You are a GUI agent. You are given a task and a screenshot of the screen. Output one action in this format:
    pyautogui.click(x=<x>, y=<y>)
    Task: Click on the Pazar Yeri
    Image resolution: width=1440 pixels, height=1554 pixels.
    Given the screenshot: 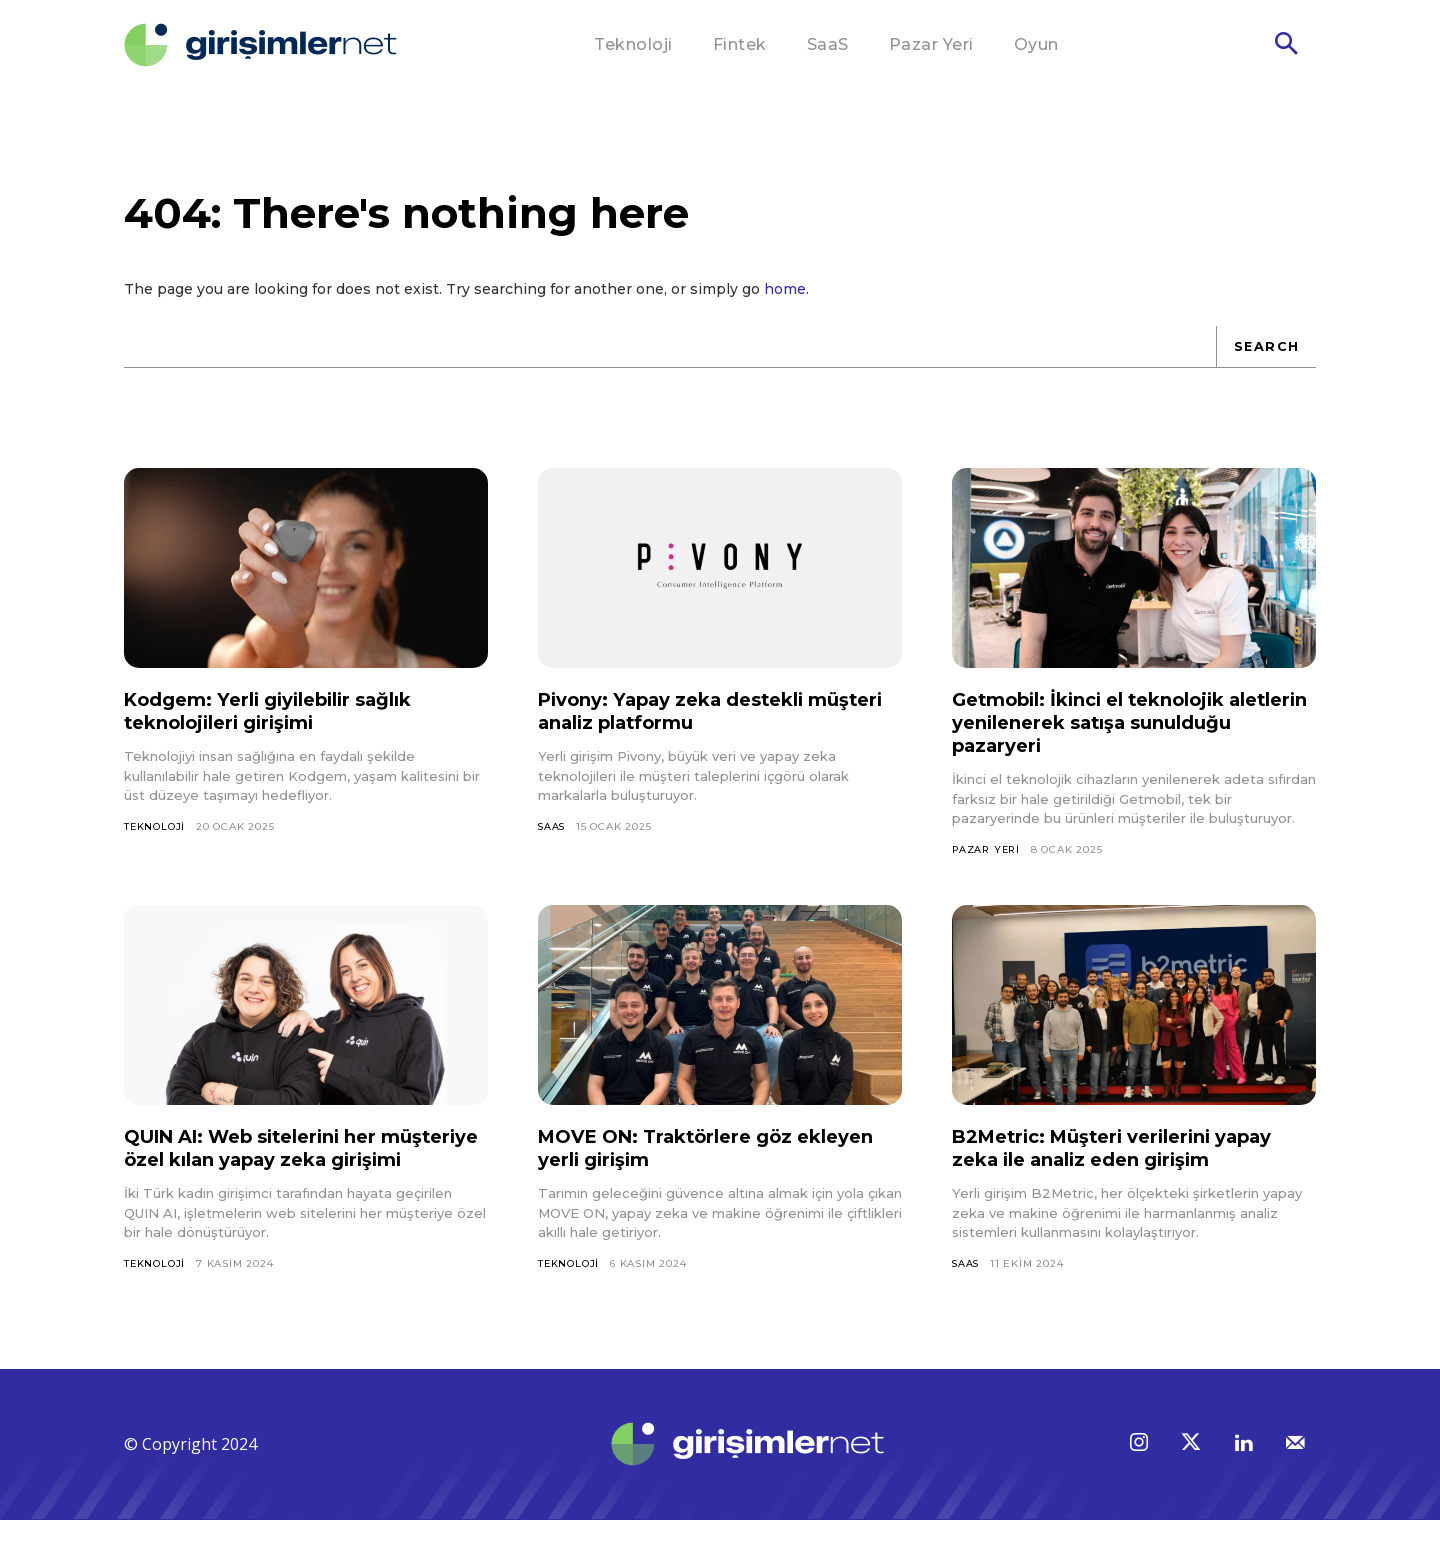 What is the action you would take?
    pyautogui.click(x=988, y=858)
    